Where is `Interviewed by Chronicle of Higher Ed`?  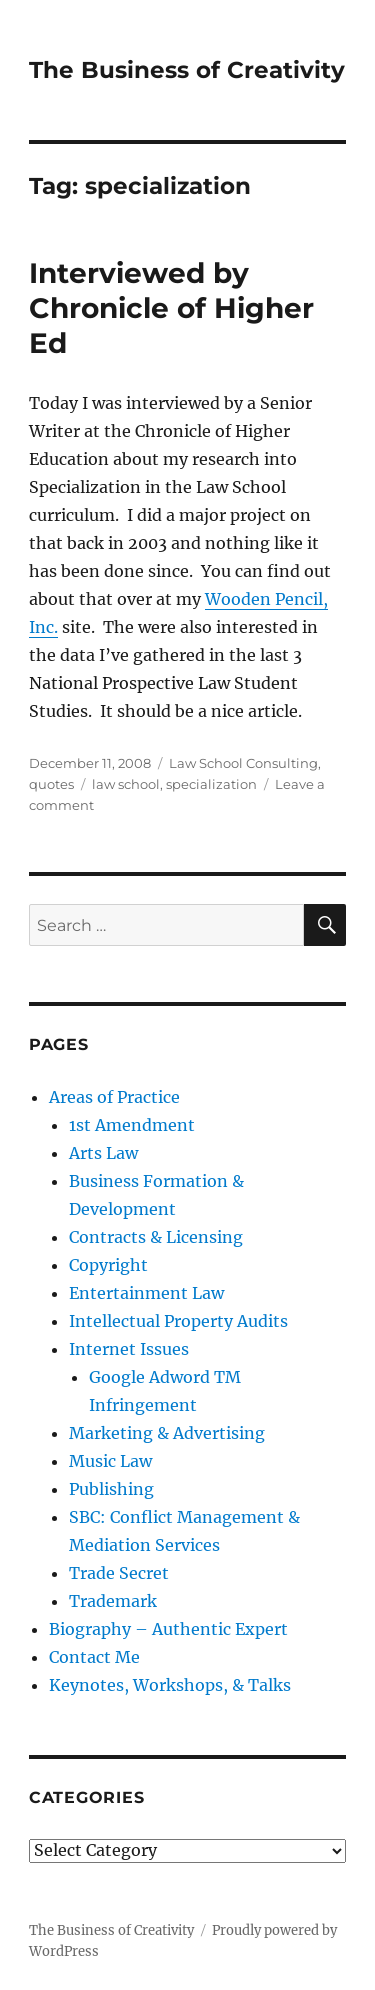
Interviewed by Chronicle of Higher Ed is located at coordinates (171, 308).